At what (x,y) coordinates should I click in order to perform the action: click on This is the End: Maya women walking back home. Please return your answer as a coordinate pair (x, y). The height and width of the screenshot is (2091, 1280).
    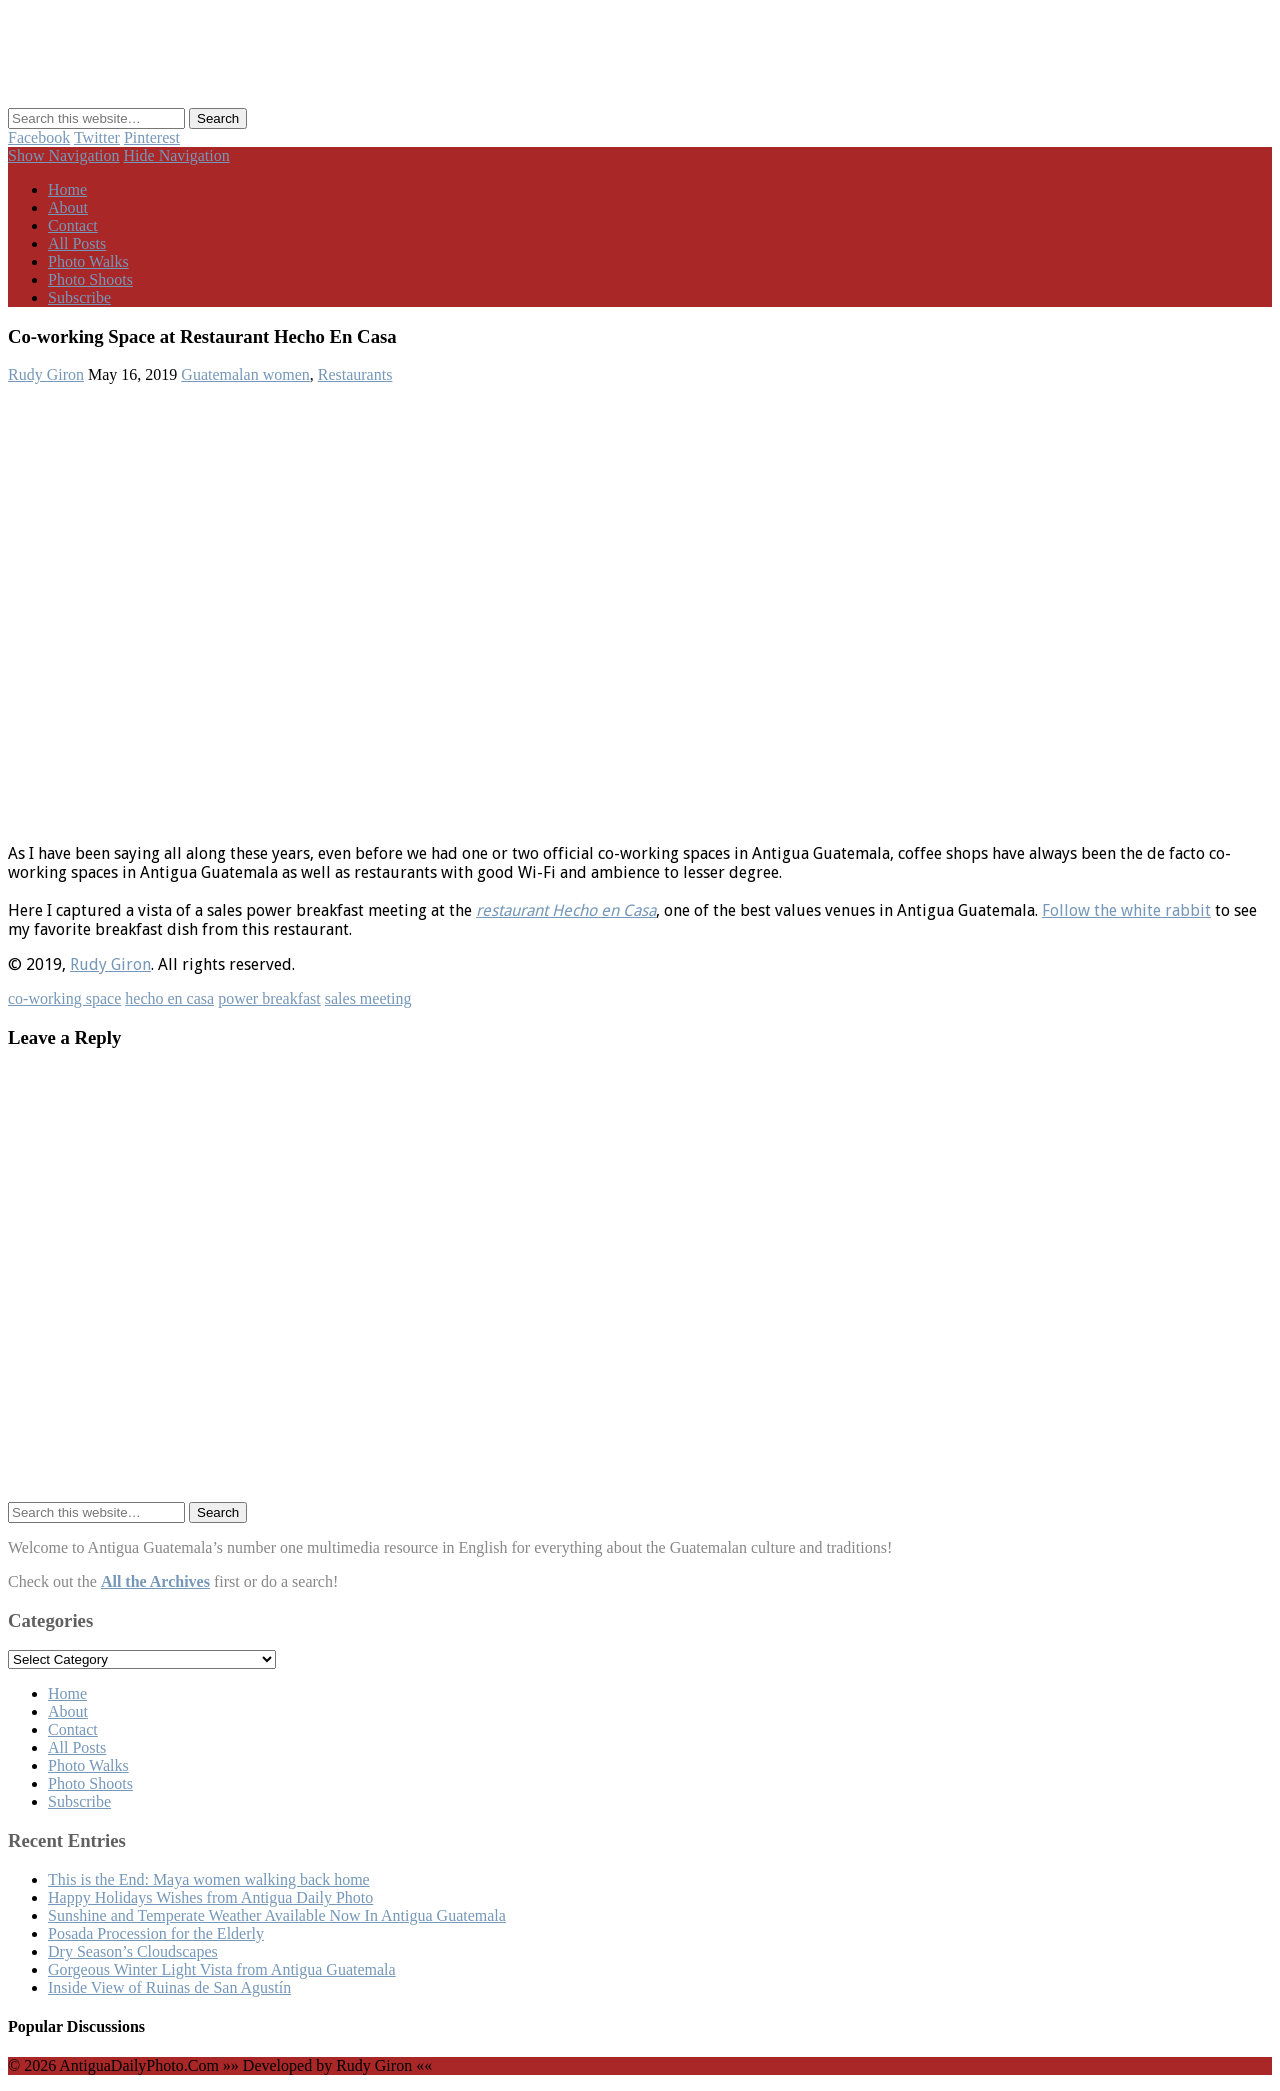
    Looking at the image, I should click on (209, 1879).